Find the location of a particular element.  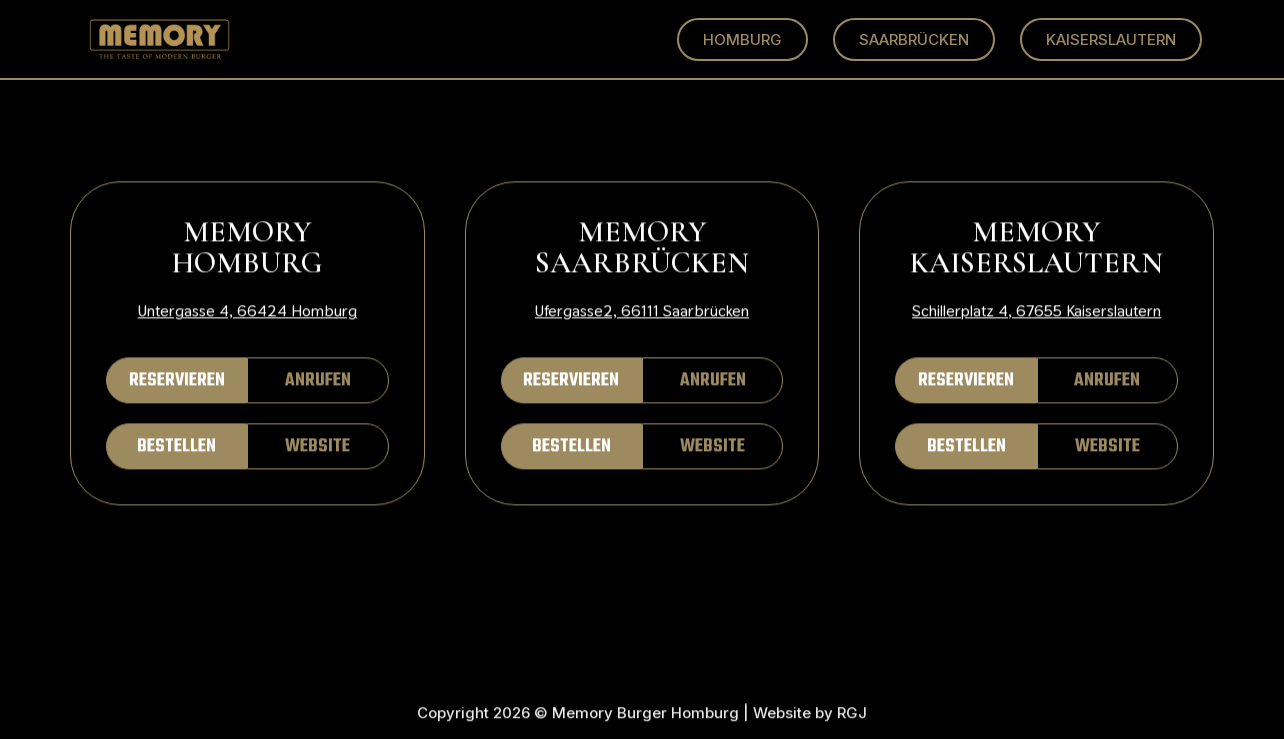

MEMORY HOMBURG is located at coordinates (247, 248).